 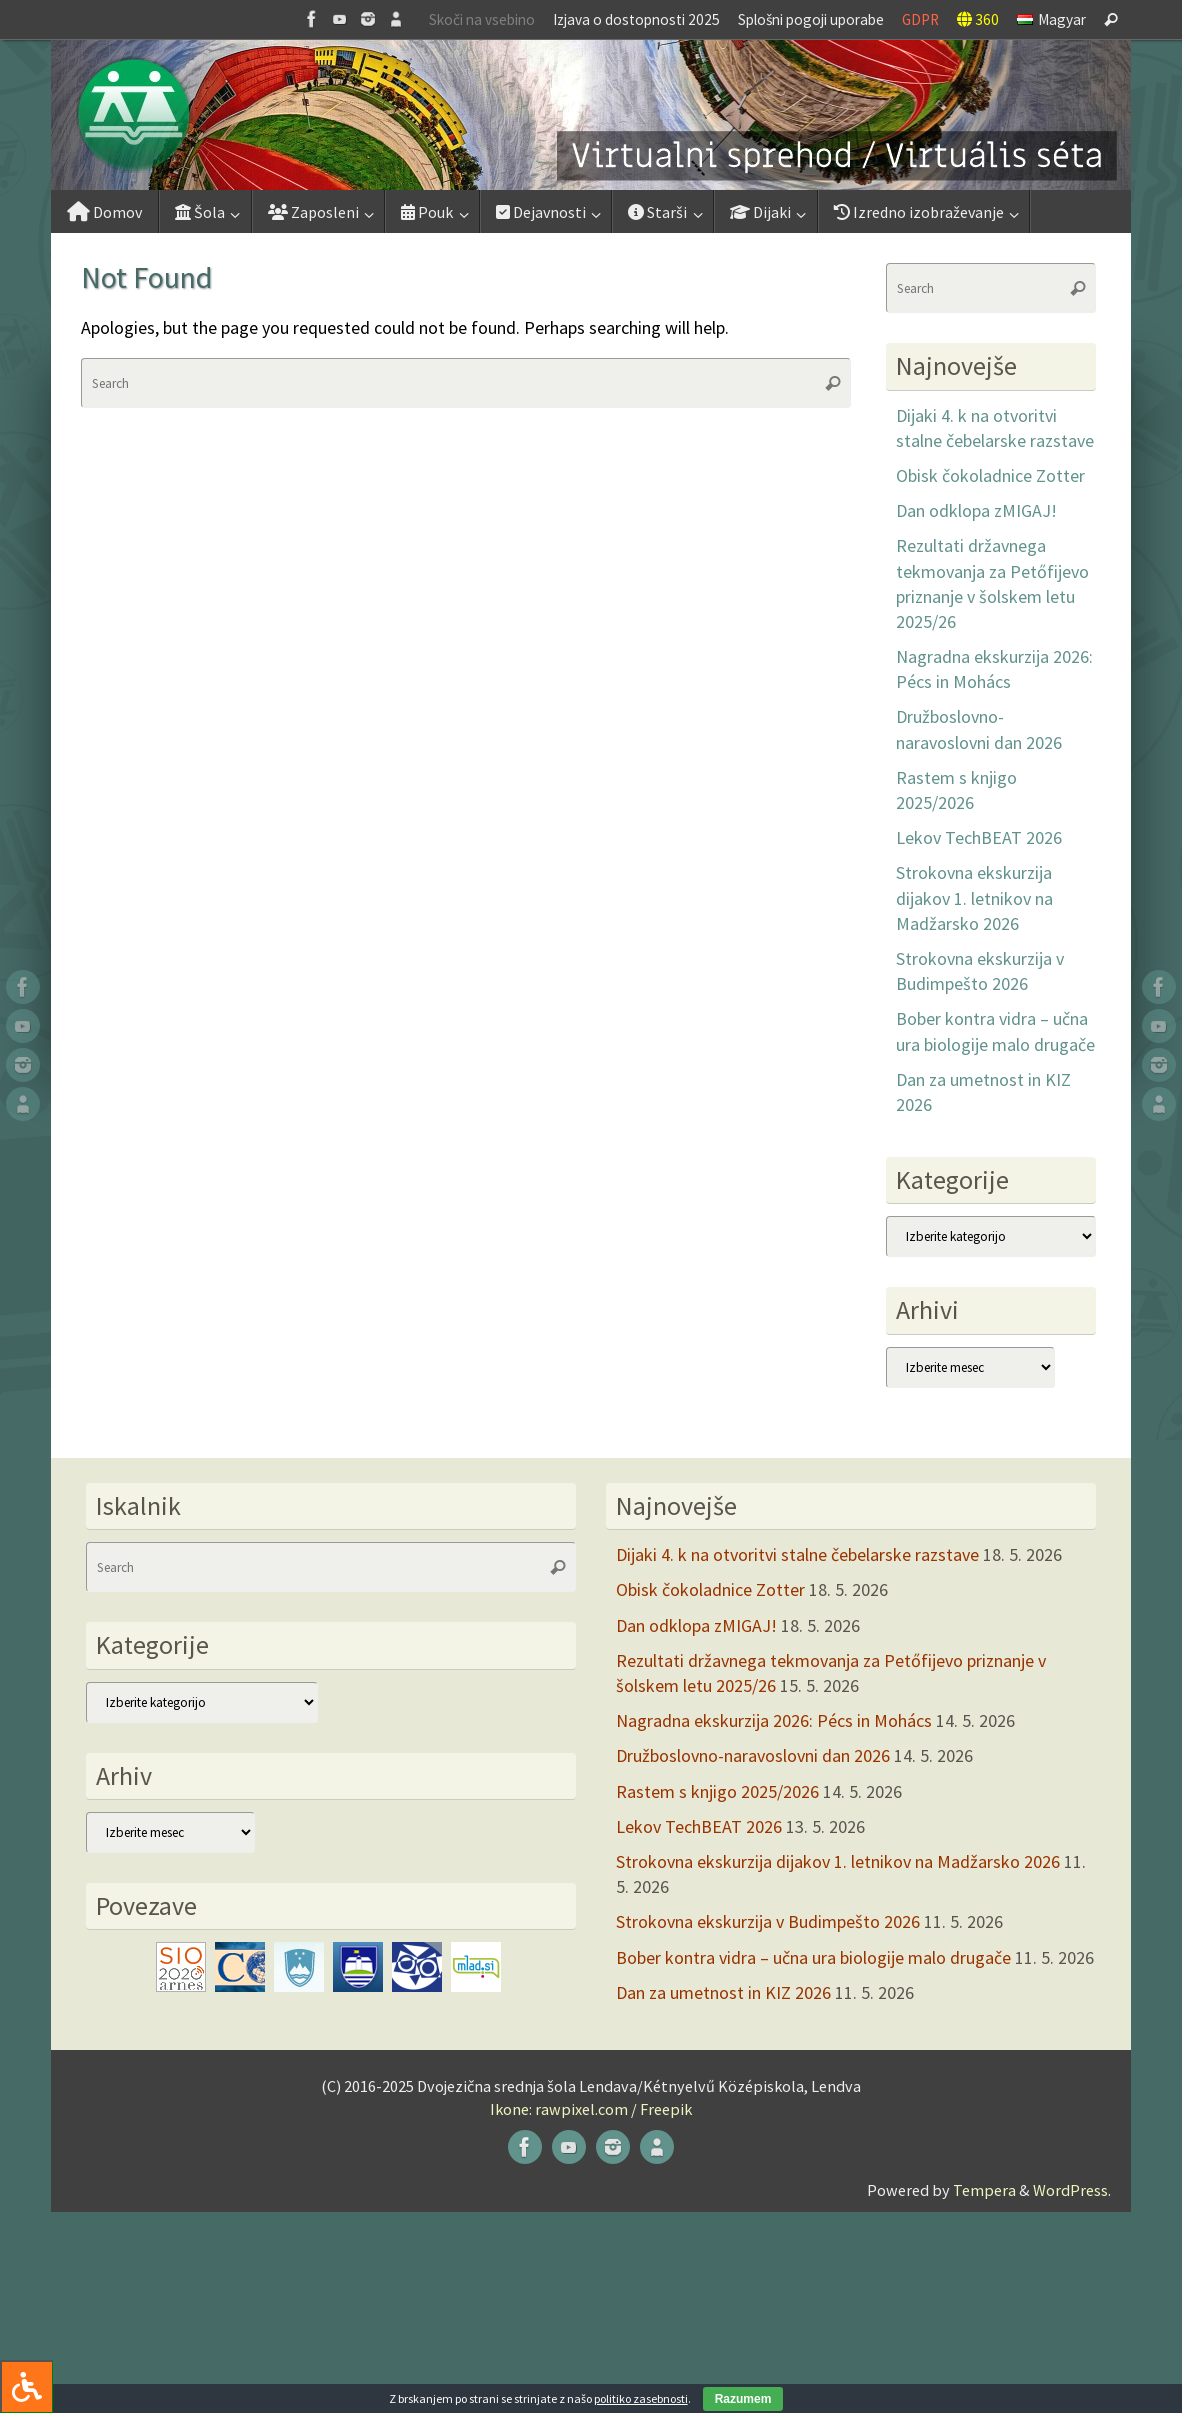 I want to click on Dan za umetnost in KIZ 2026, so click(x=723, y=1992).